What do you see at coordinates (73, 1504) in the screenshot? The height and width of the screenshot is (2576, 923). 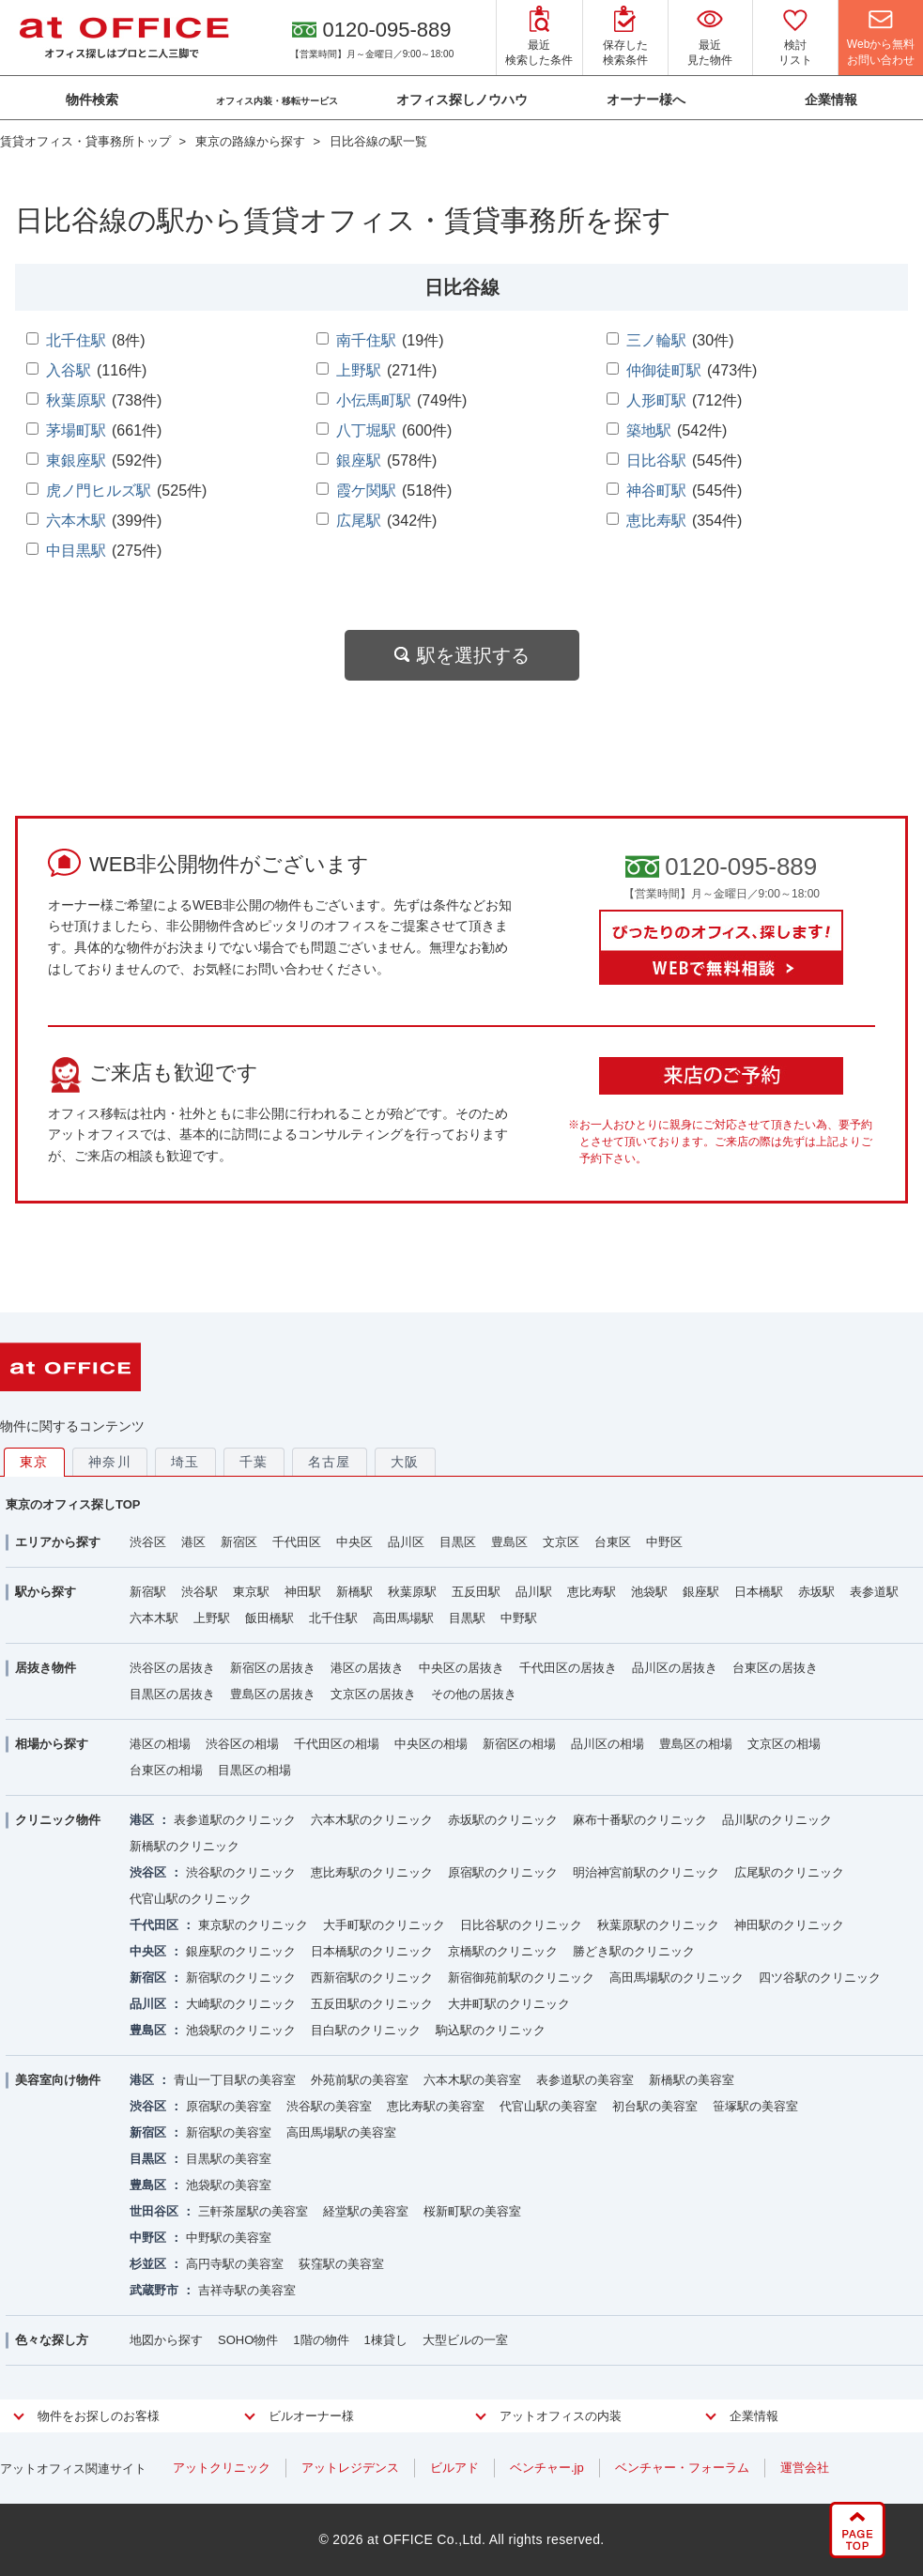 I see `東京のオフィス探しTOP` at bounding box center [73, 1504].